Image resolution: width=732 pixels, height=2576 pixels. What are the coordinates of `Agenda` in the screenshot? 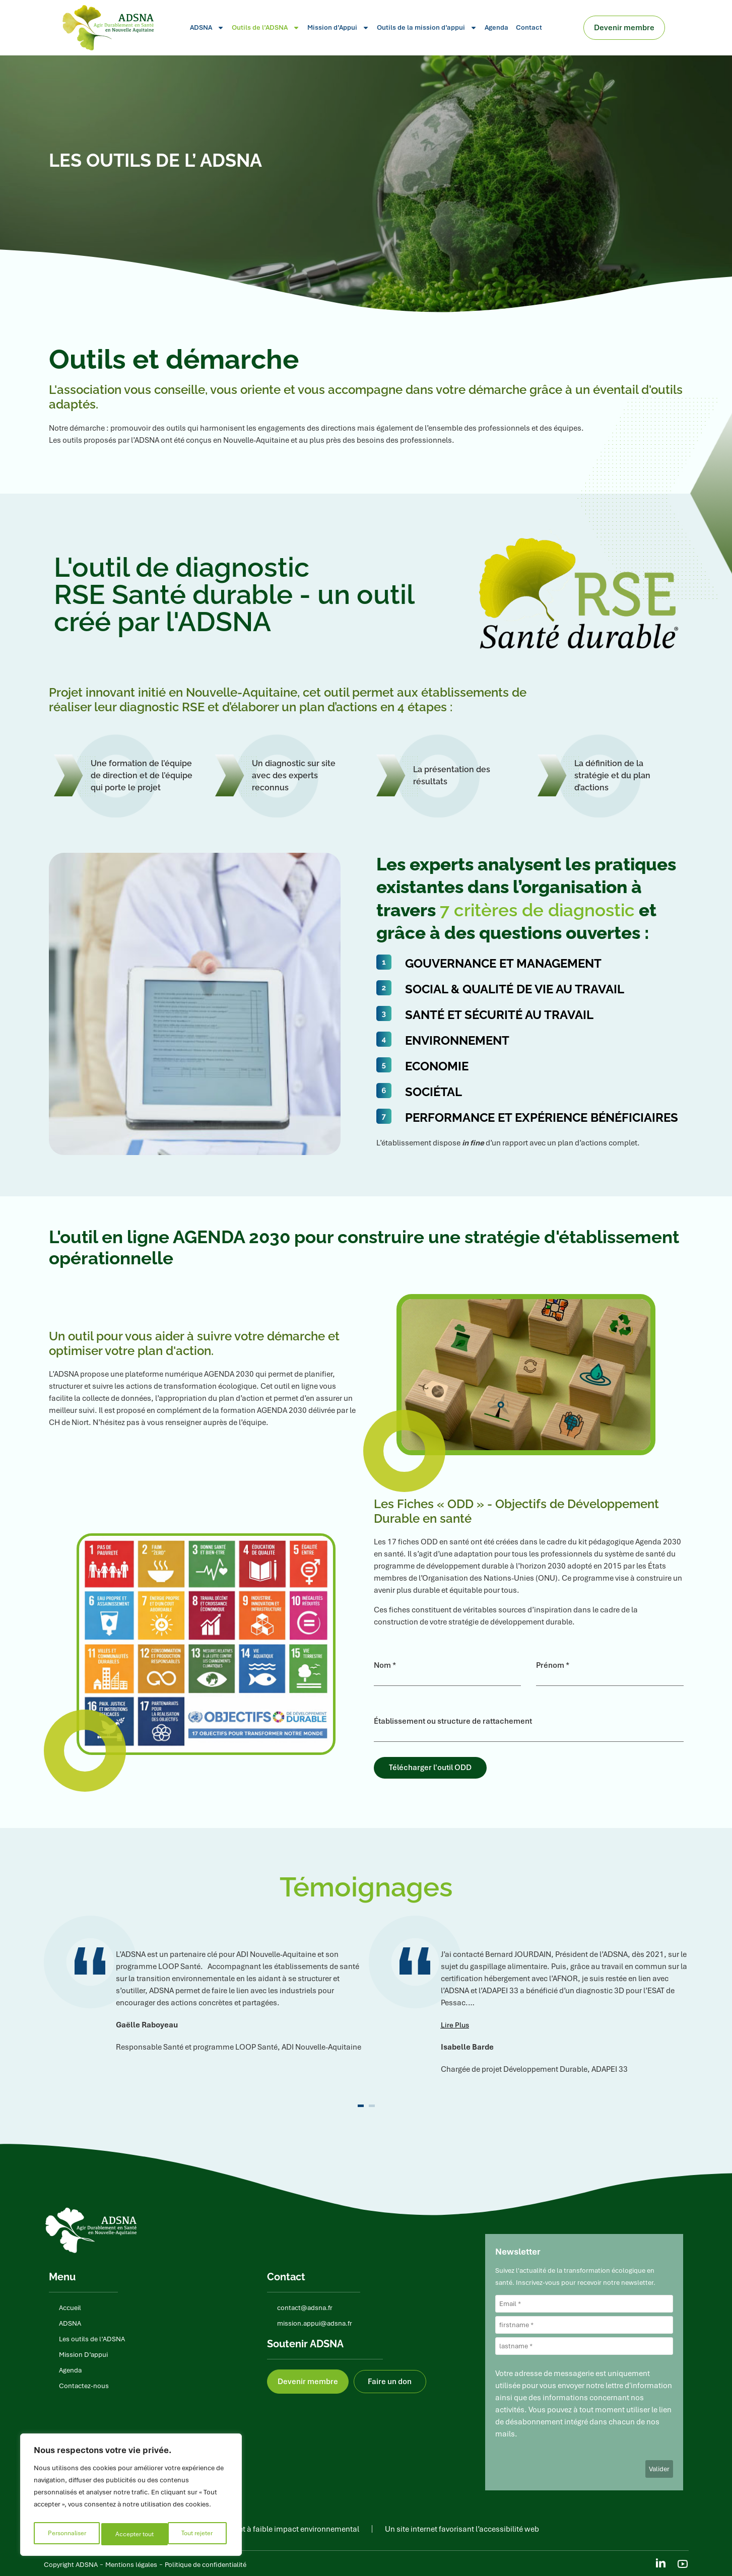 It's located at (496, 27).